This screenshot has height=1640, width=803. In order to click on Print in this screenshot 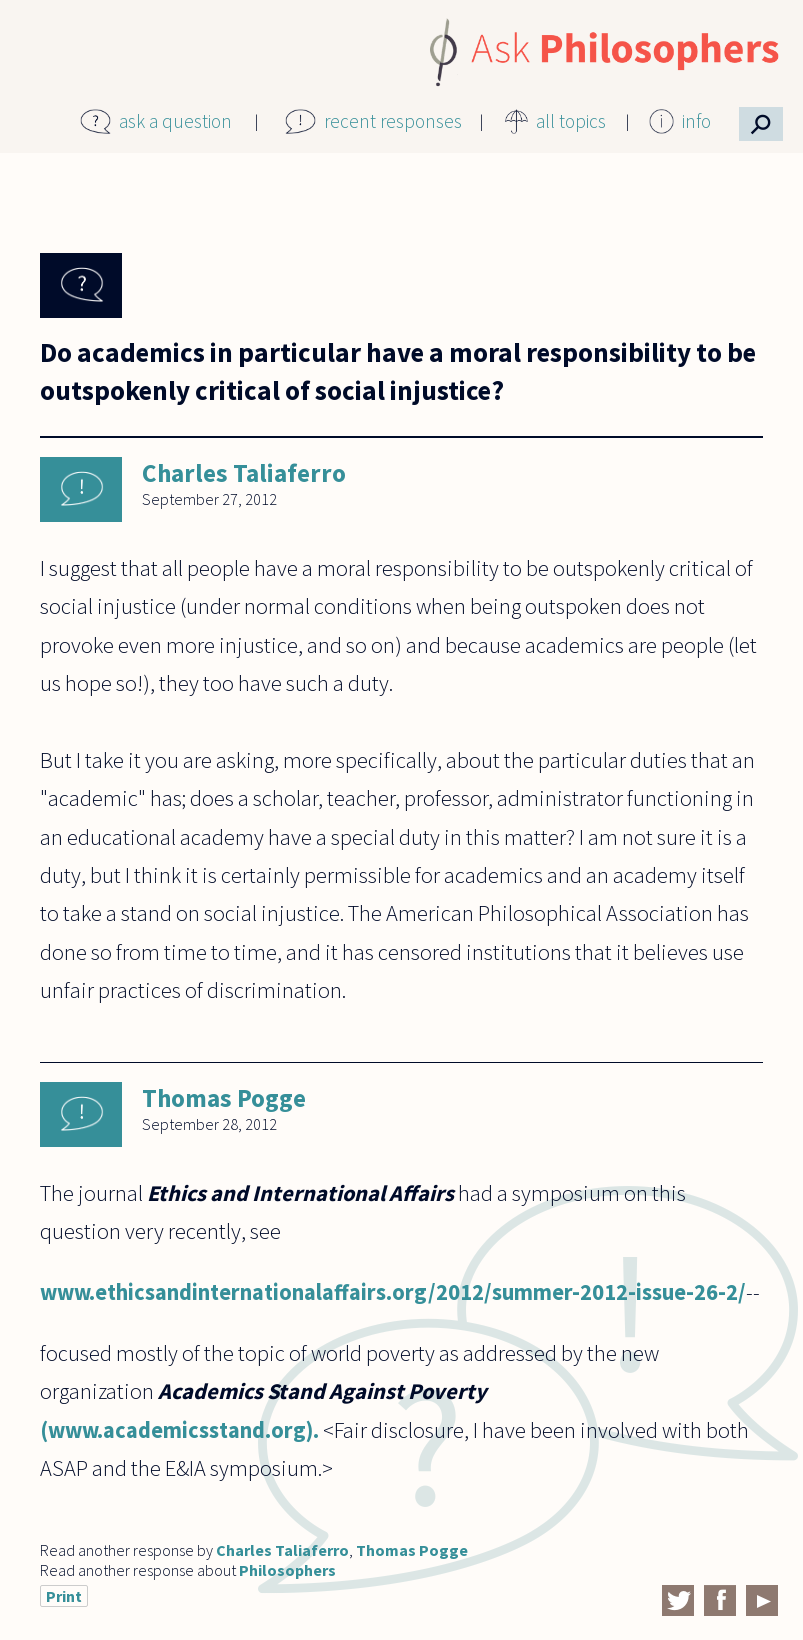, I will do `click(64, 1596)`.